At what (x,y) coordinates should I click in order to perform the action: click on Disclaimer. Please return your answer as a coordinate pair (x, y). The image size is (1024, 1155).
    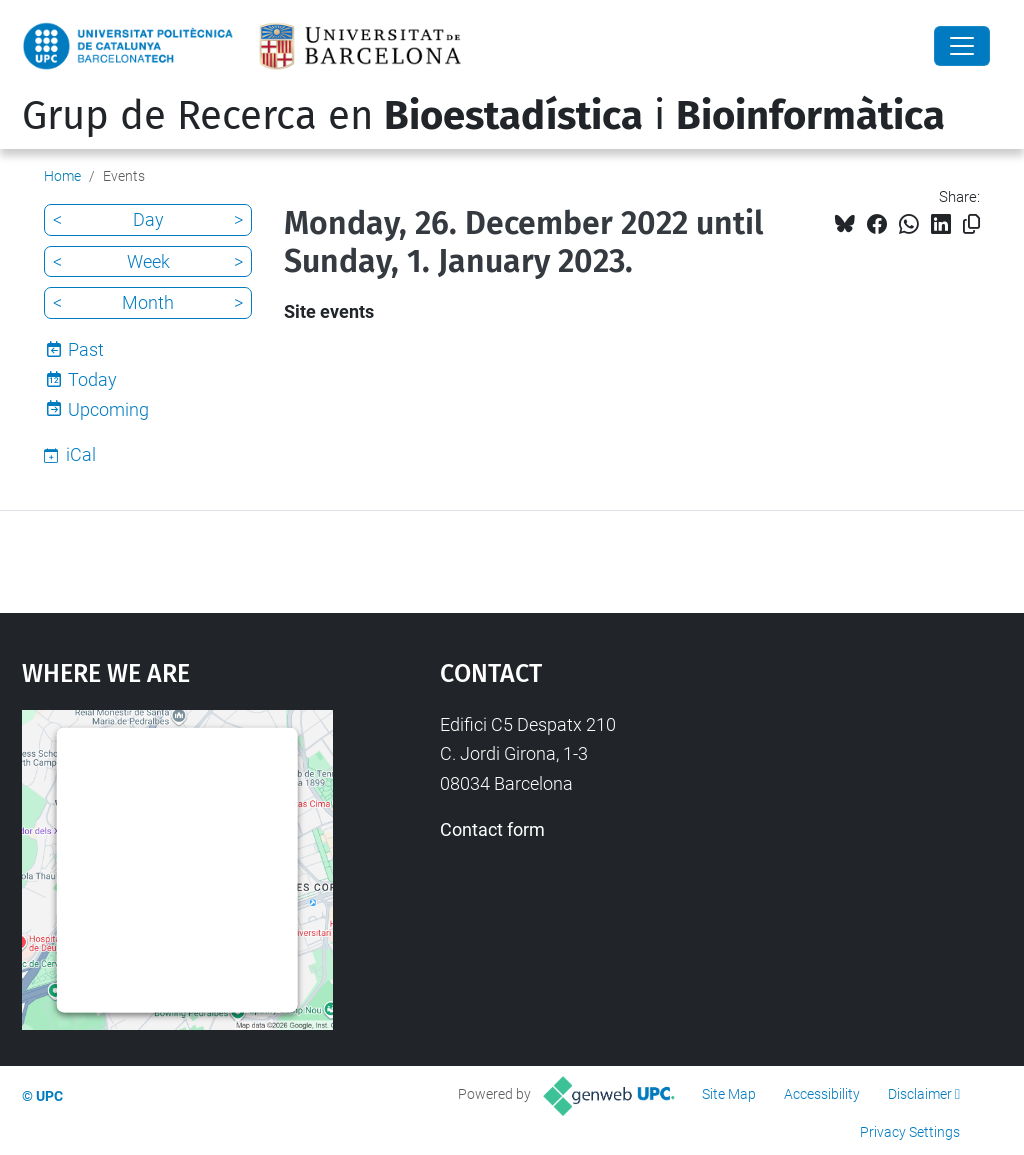
    Looking at the image, I should click on (920, 1094).